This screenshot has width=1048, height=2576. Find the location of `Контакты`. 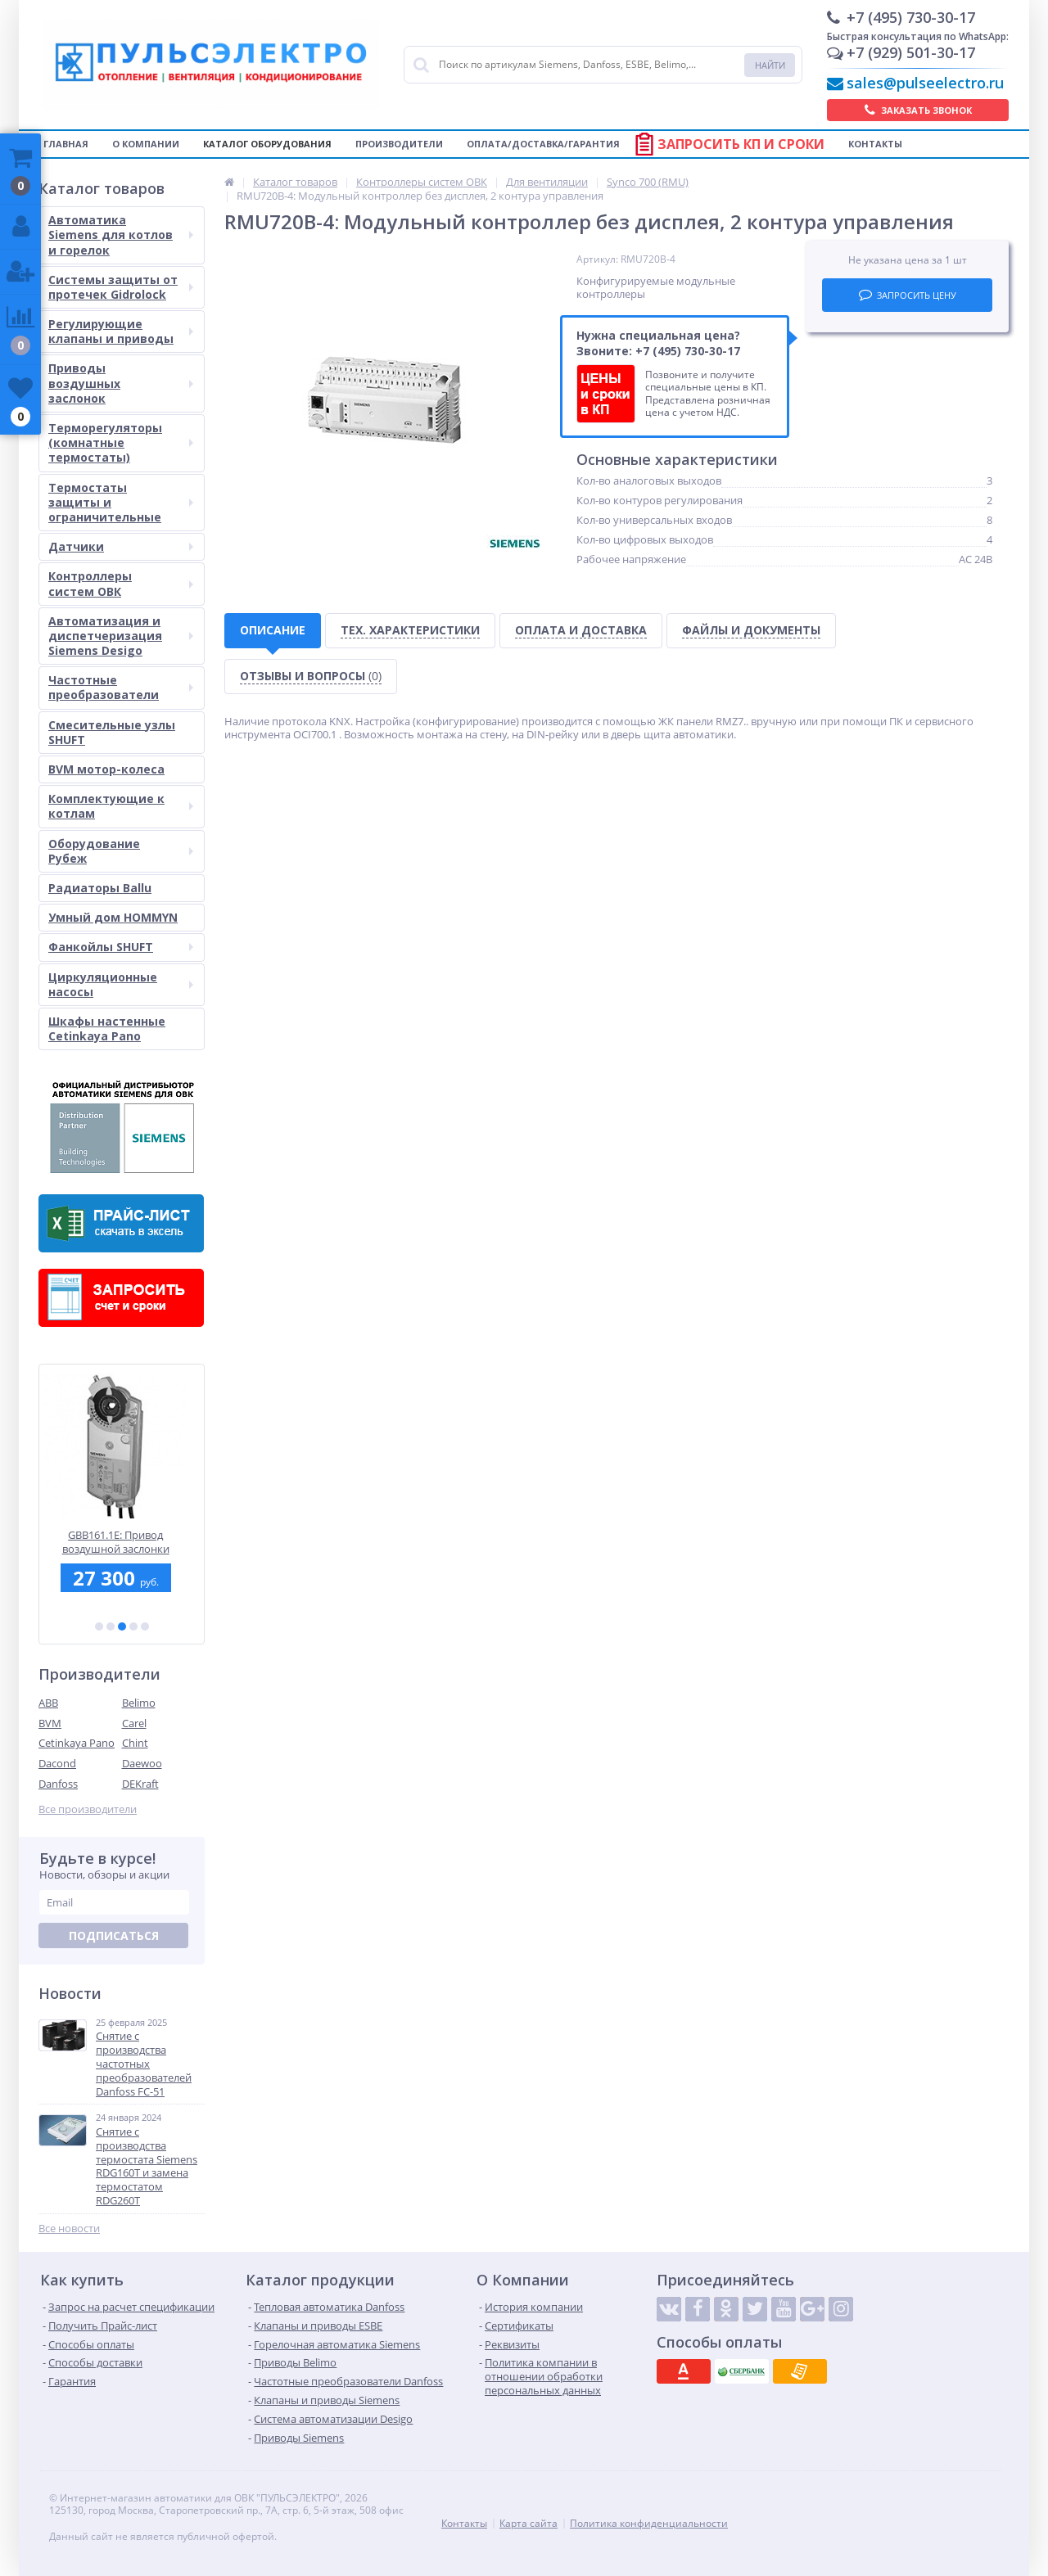

Контакты is located at coordinates (875, 144).